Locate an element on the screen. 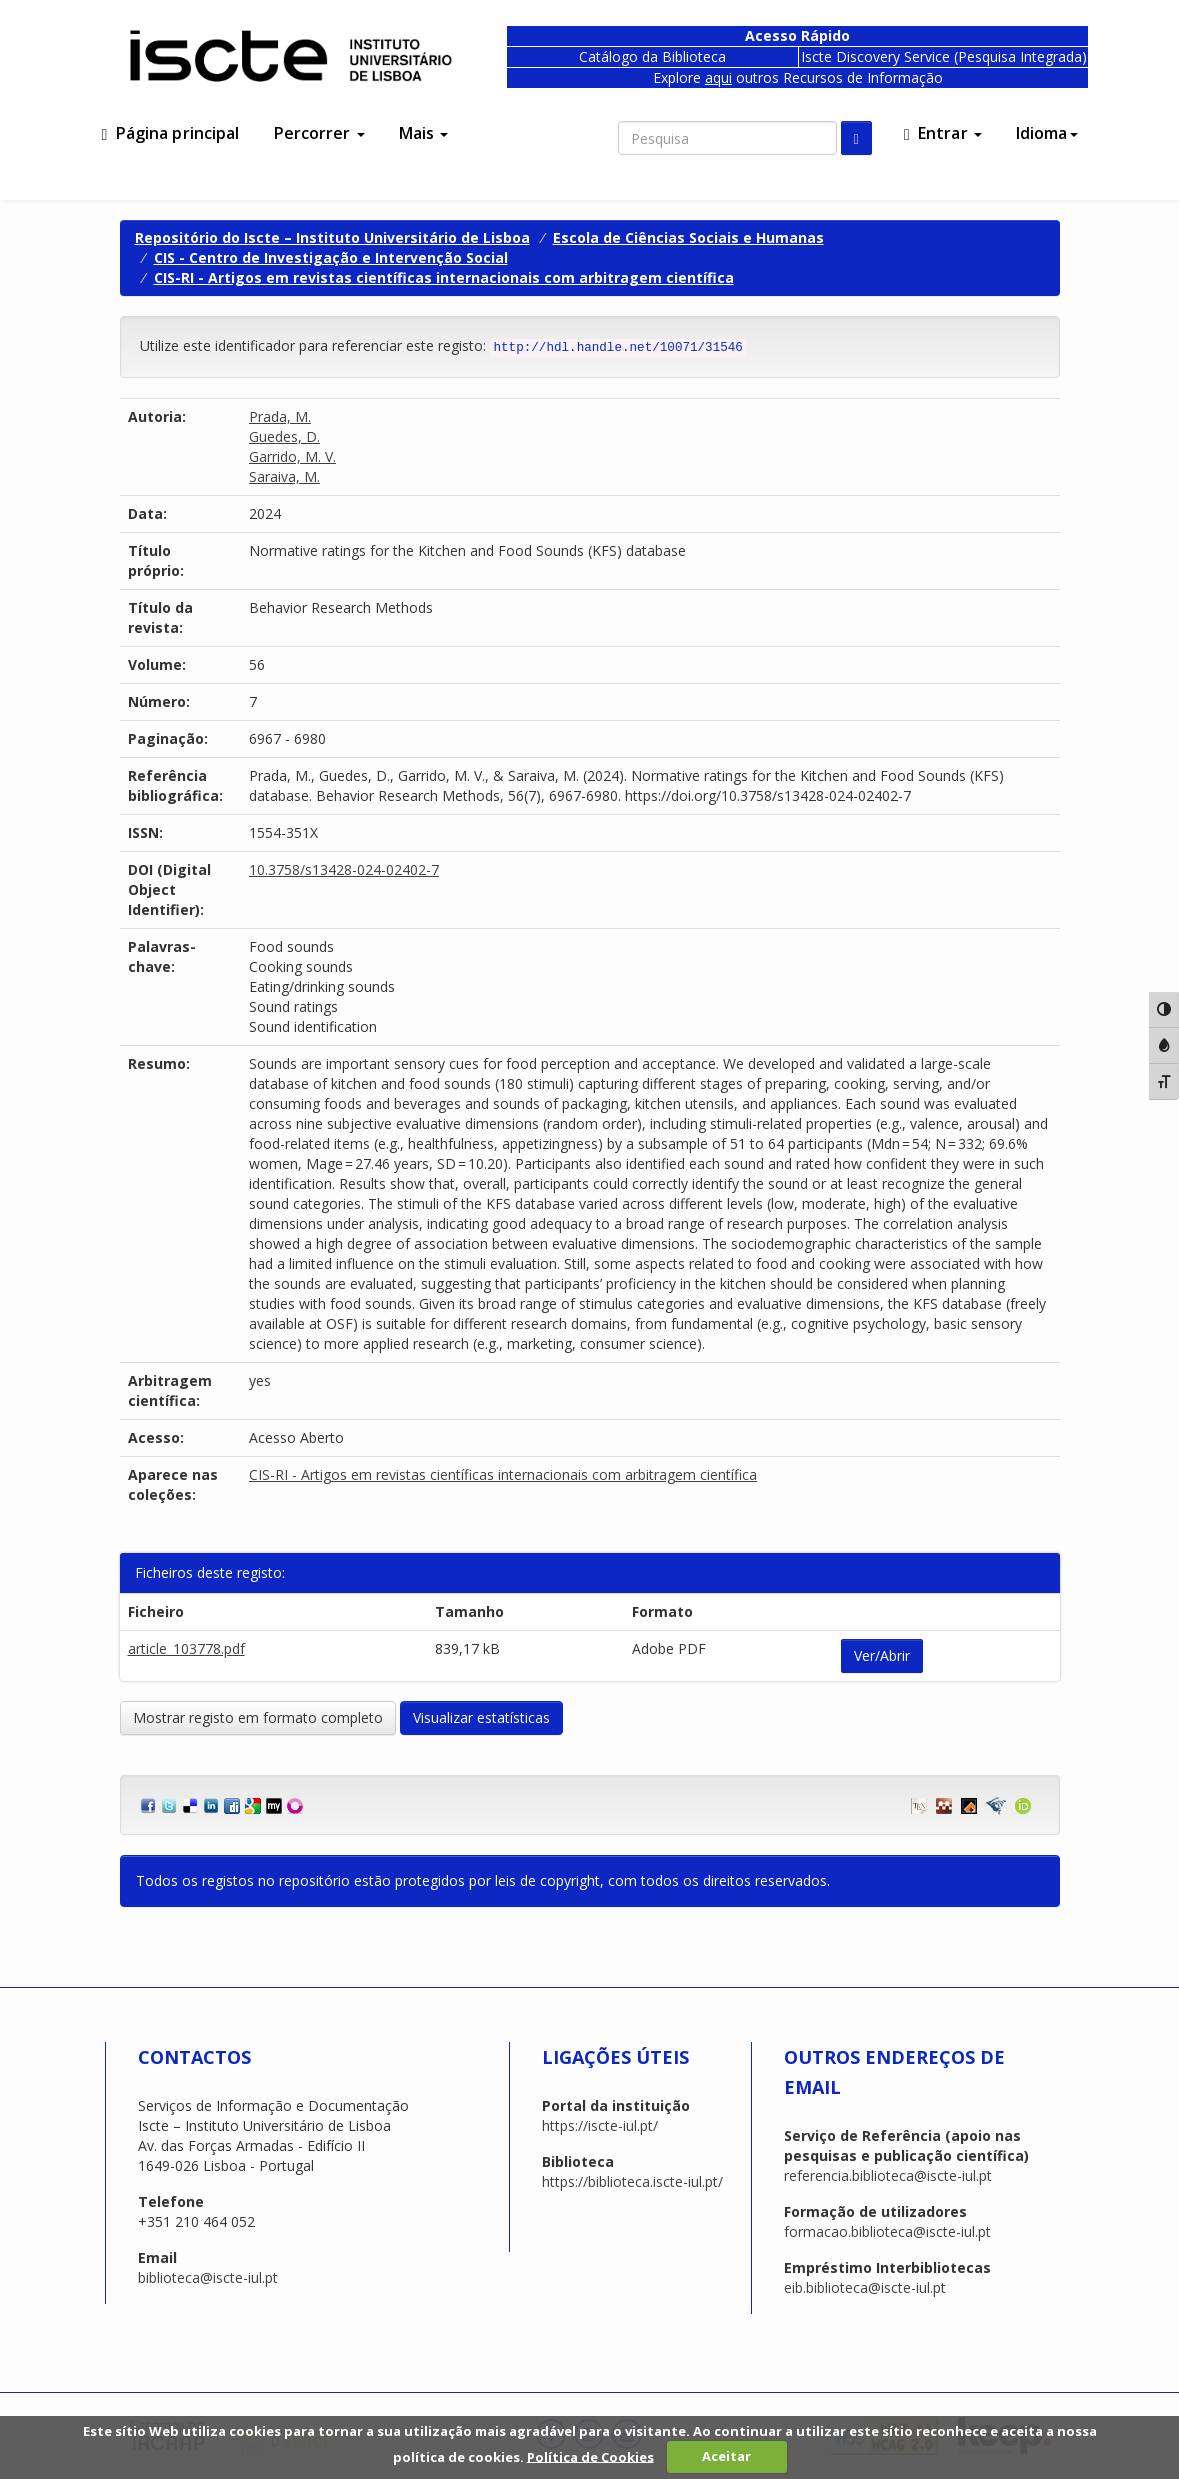  CIS - Centro de Investigação e Intervenção Social is located at coordinates (331, 257).